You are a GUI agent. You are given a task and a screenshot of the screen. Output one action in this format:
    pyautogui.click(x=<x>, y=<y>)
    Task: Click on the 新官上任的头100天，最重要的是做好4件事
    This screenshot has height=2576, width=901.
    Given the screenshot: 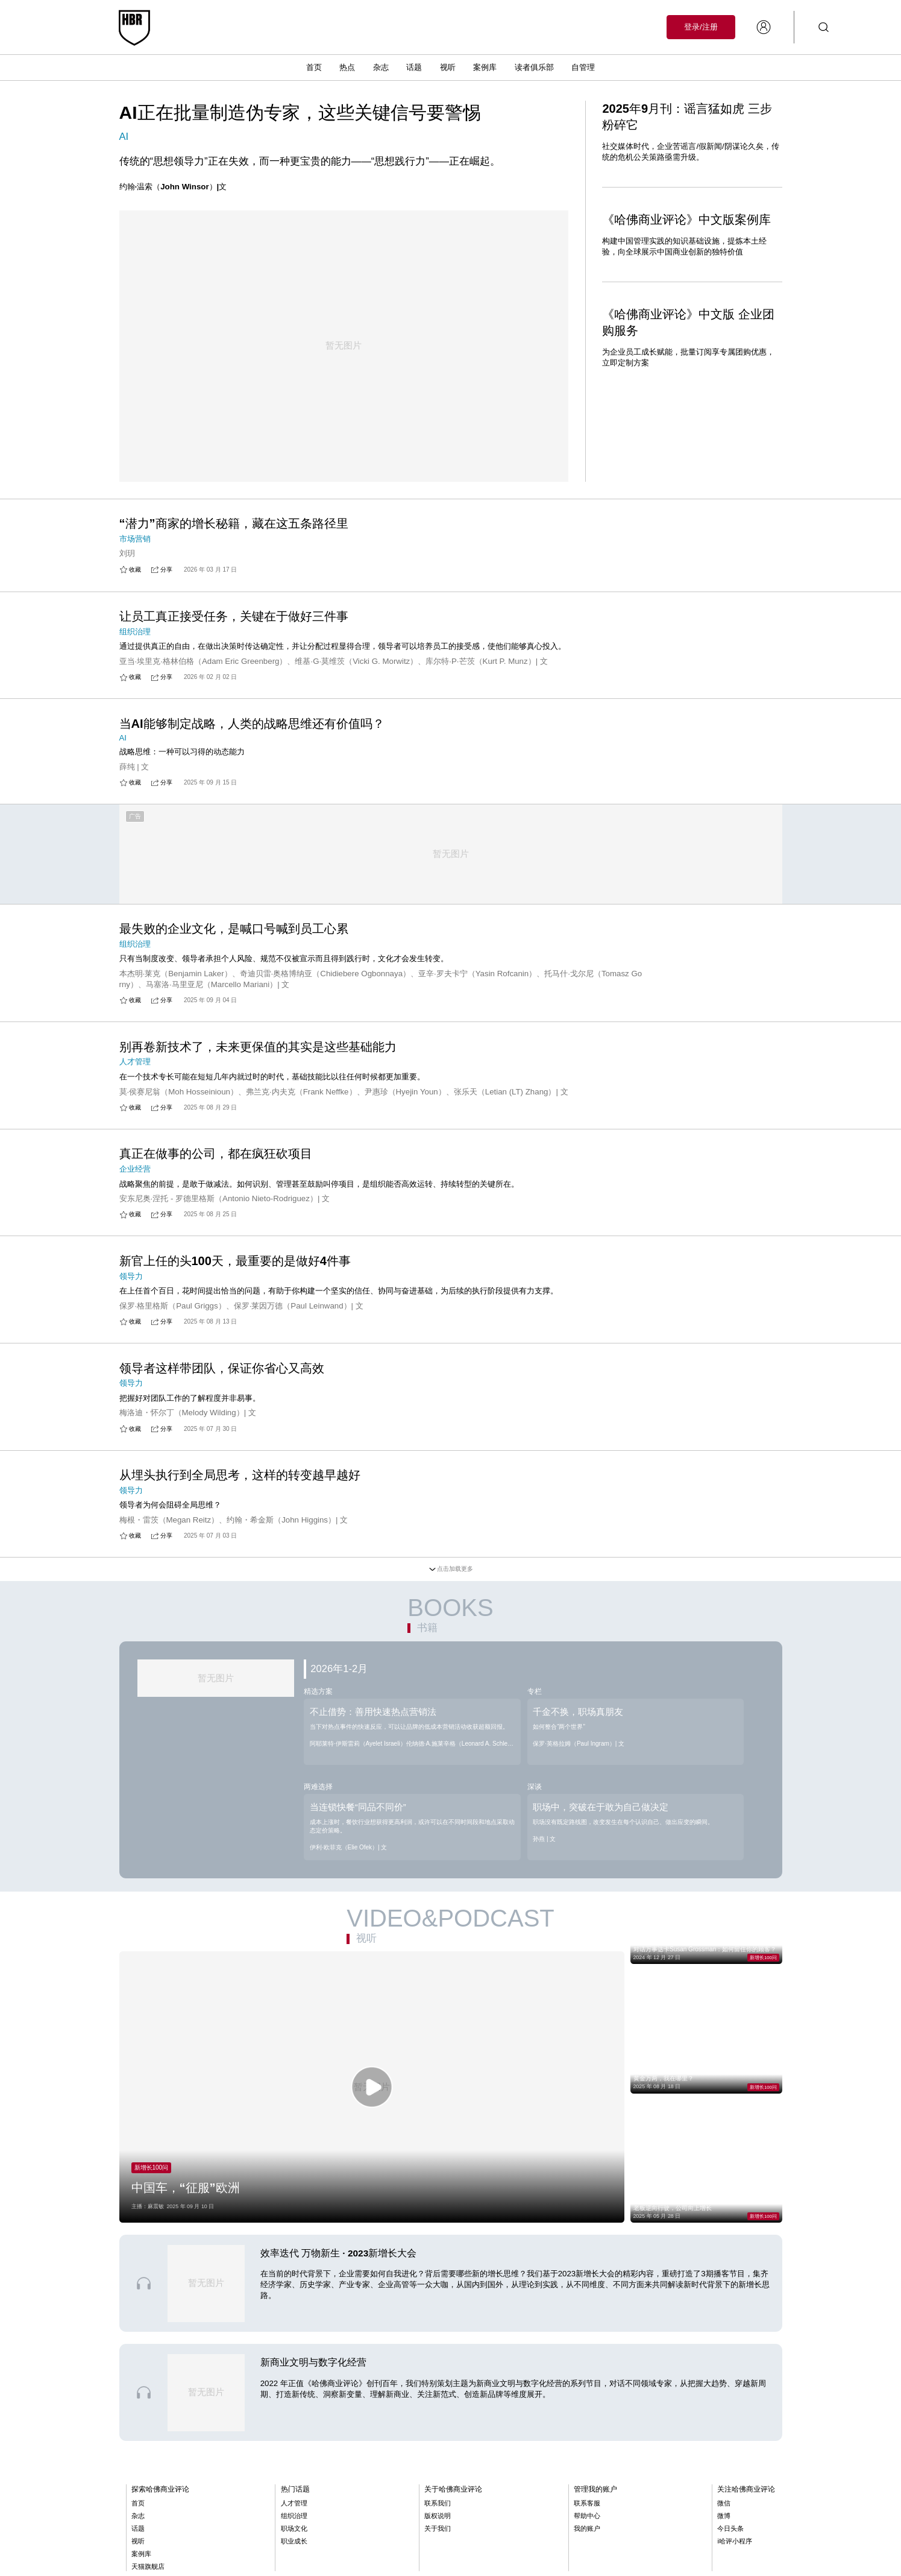 What is the action you would take?
    pyautogui.click(x=235, y=1277)
    